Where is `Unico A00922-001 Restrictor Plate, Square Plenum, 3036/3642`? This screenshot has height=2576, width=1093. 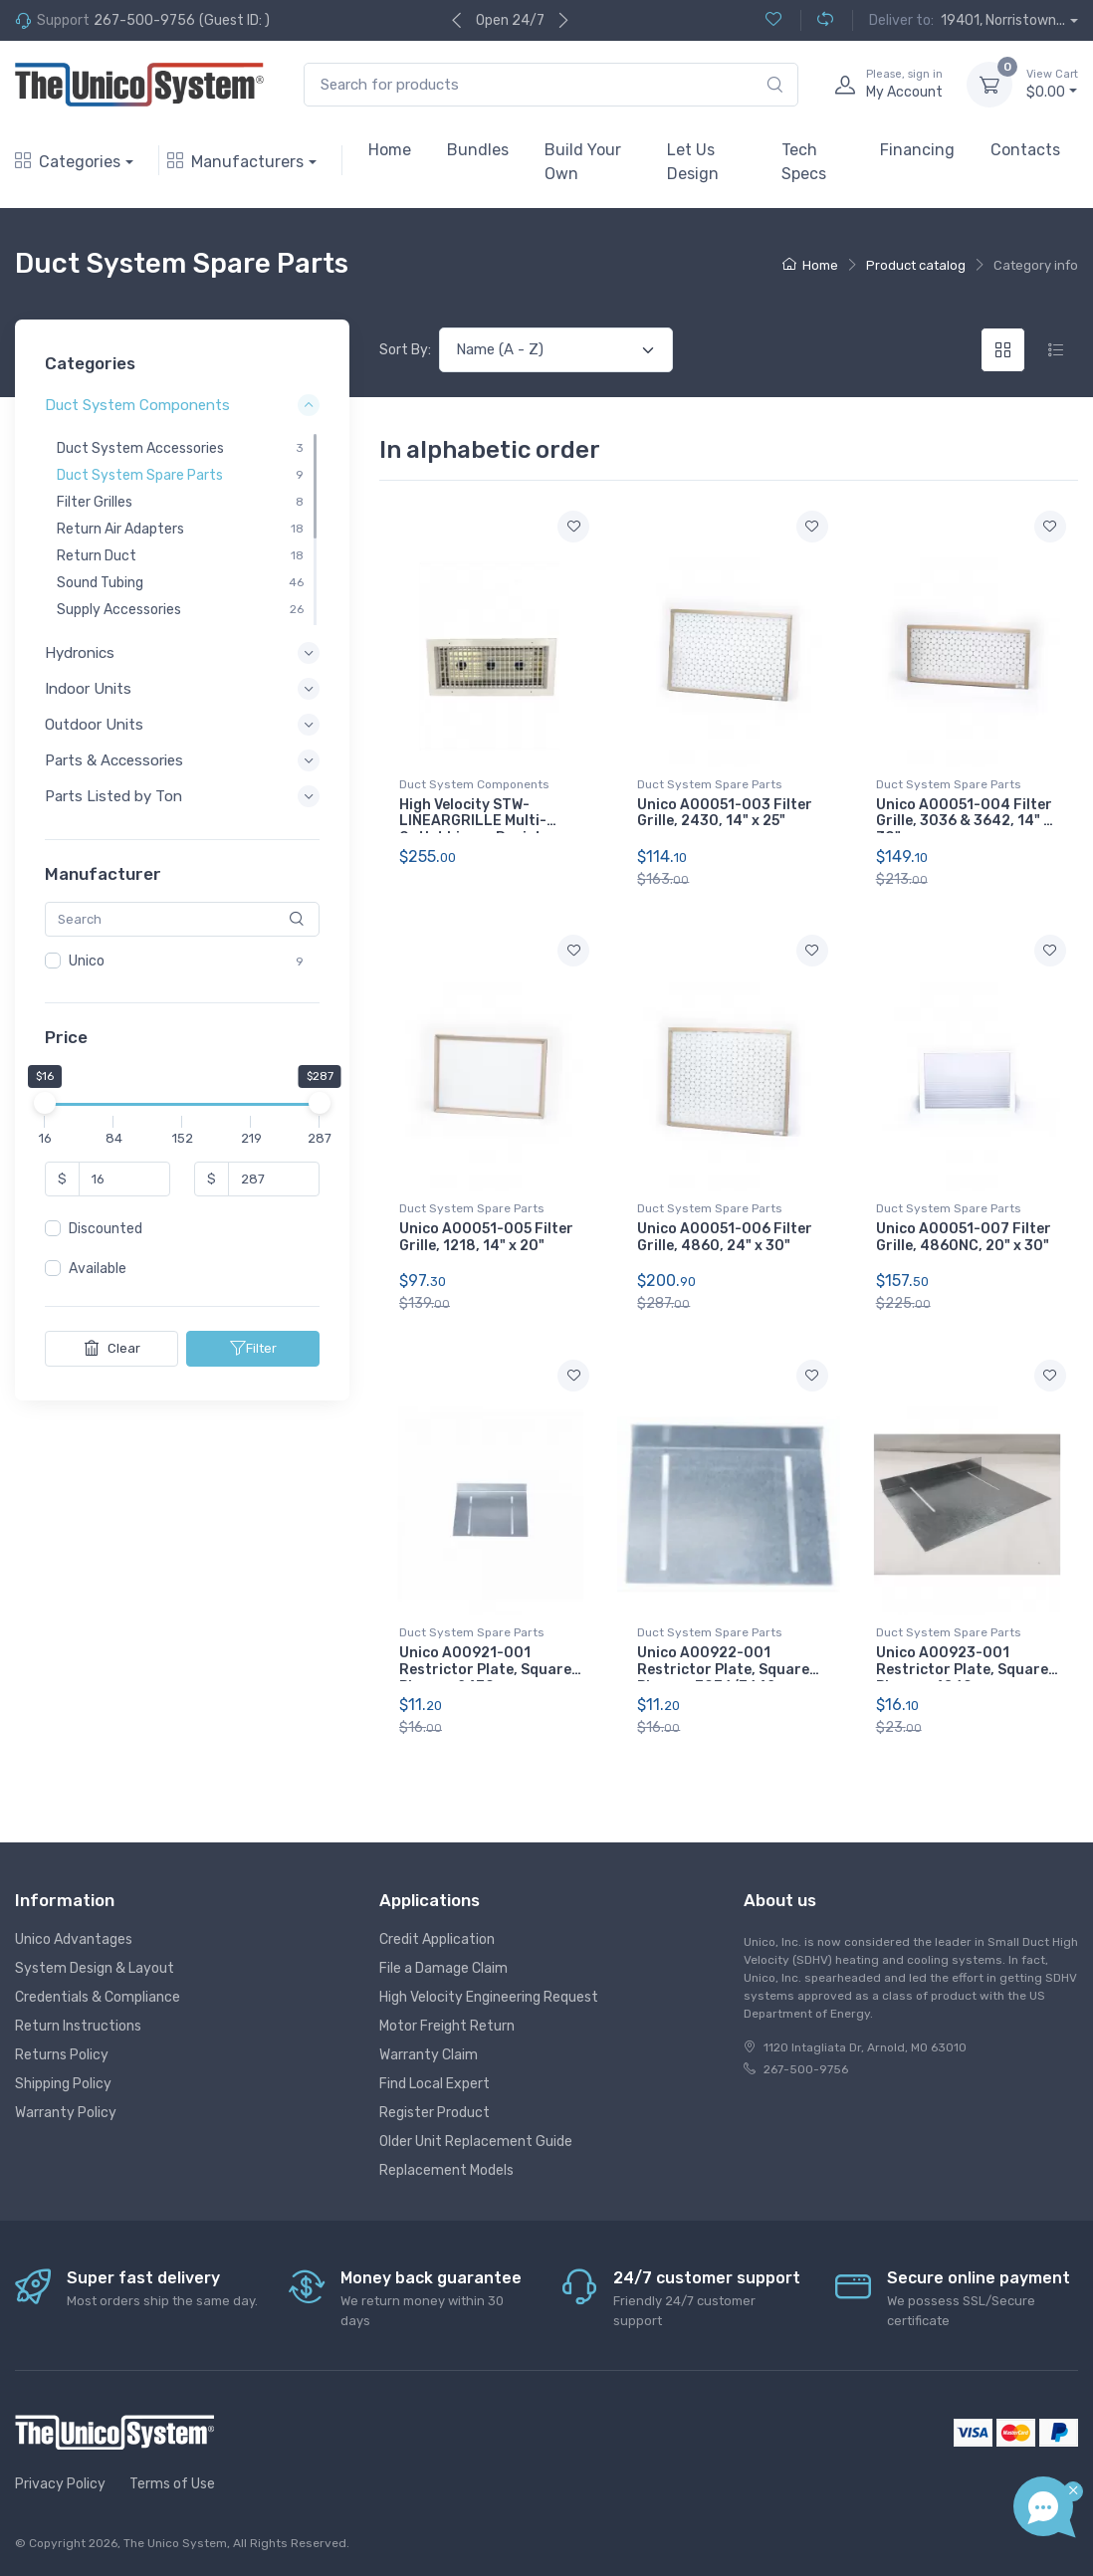
Unico A00922-001 Restrictor Plate, Square Plenum, 3036/3642 is located at coordinates (723, 1669).